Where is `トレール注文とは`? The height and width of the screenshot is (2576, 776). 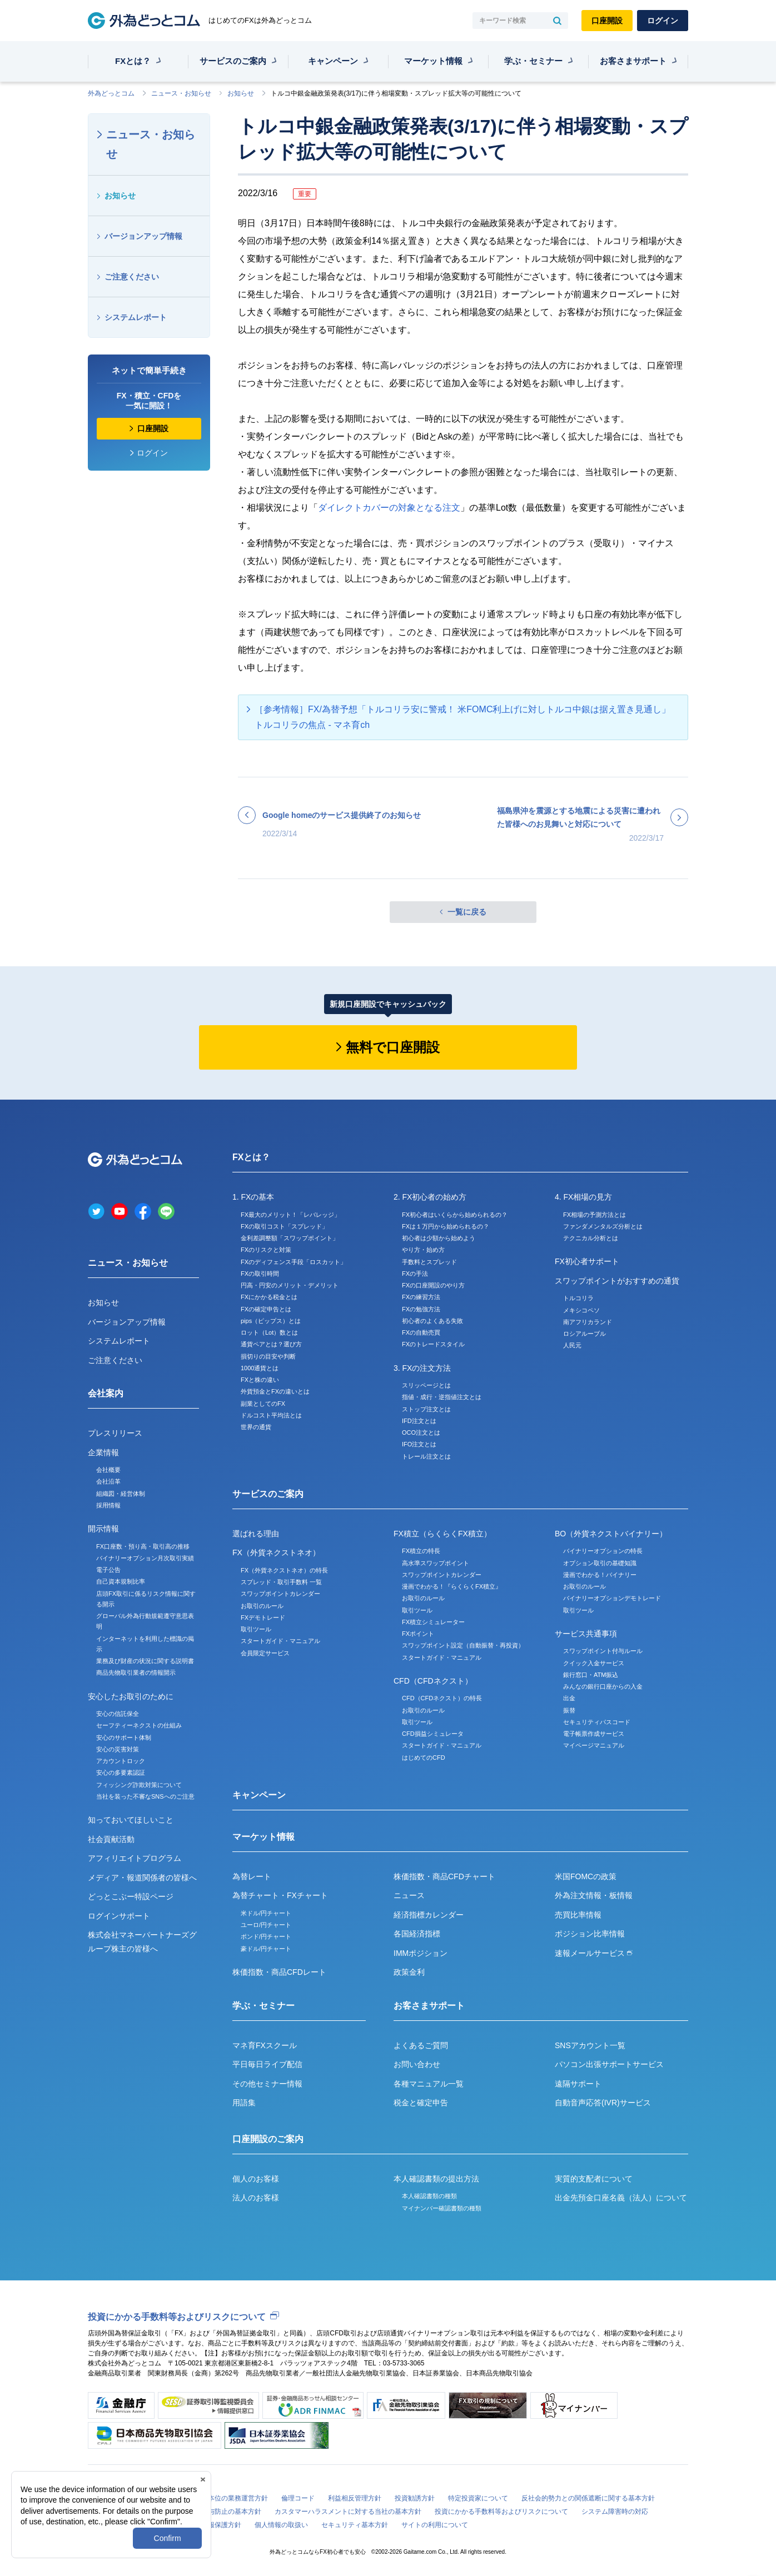 トレール注文とは is located at coordinates (426, 1456).